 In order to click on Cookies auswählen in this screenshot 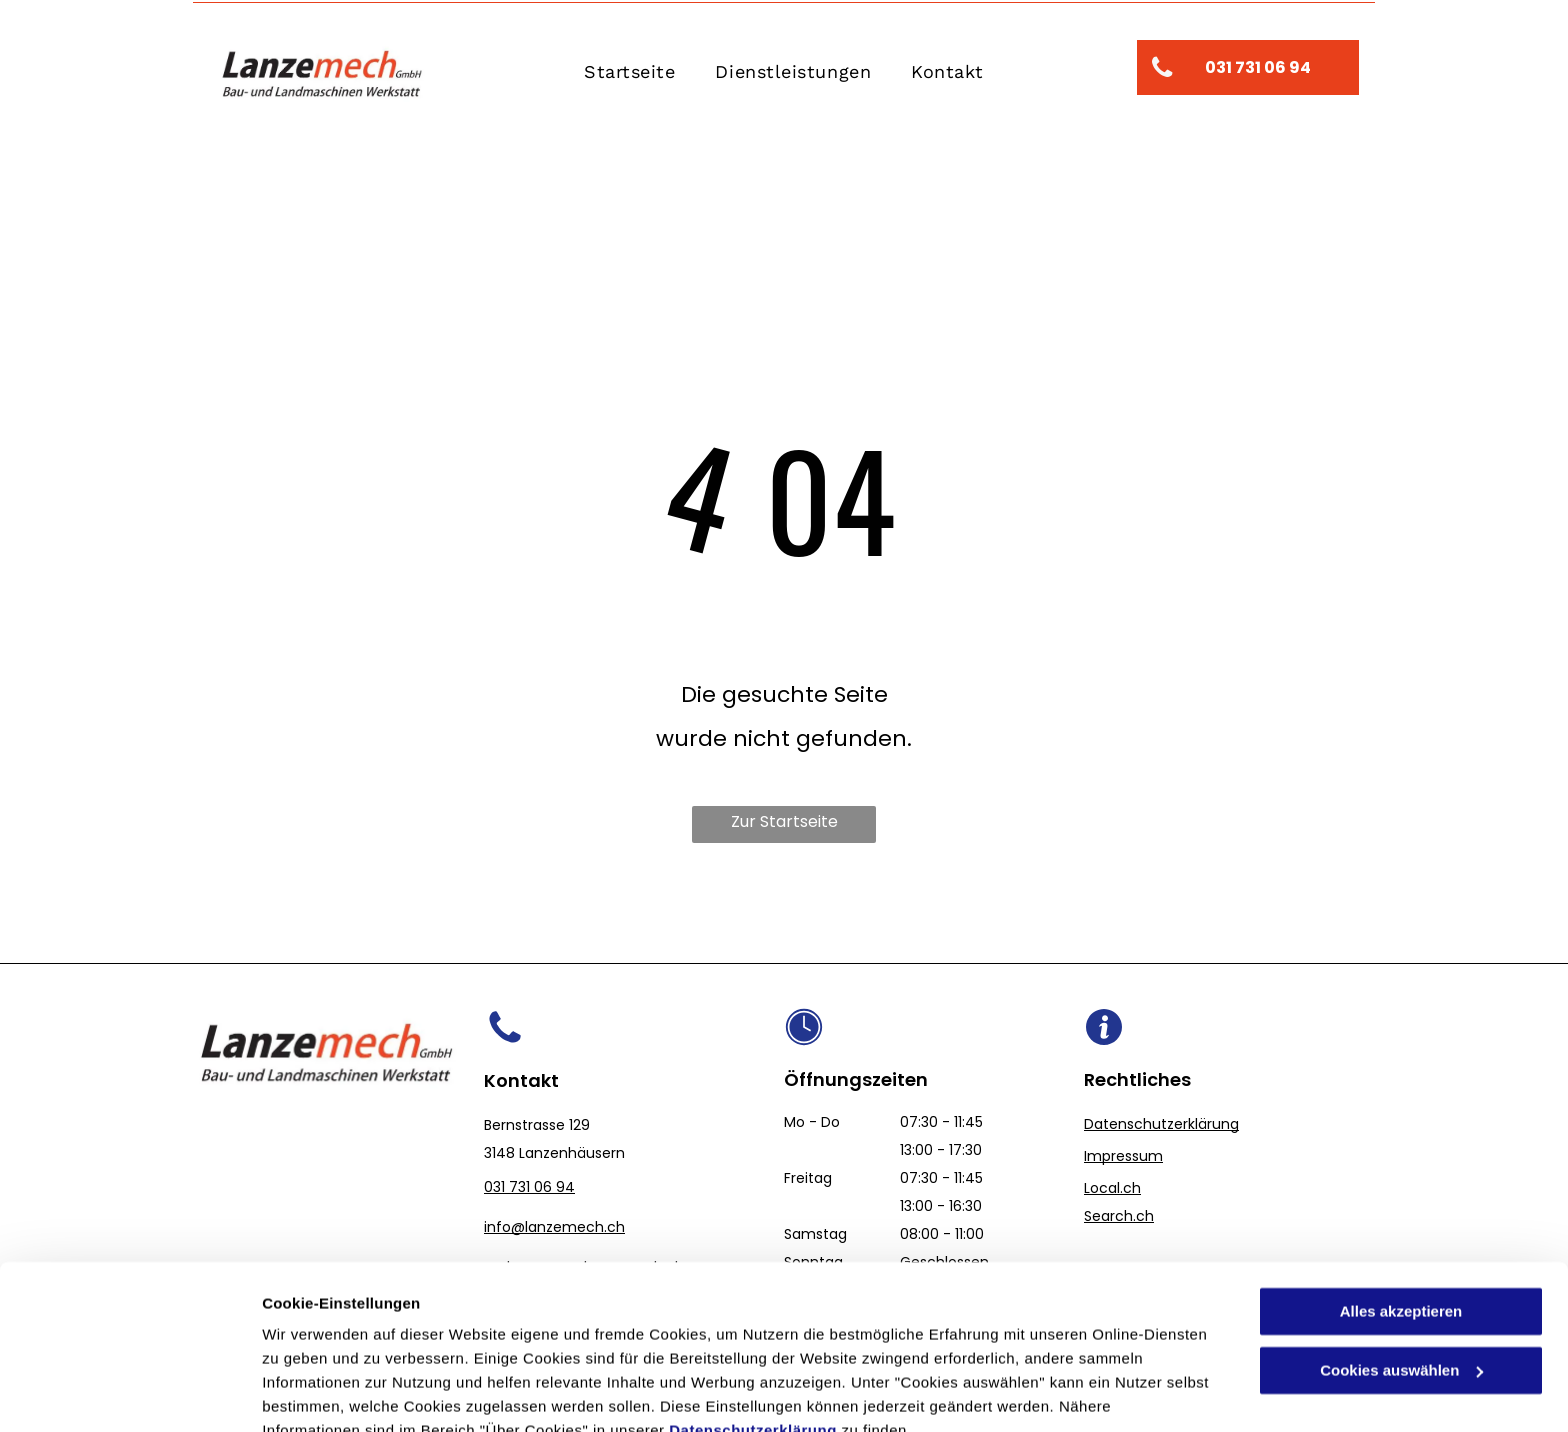, I will do `click(332, 1392)`.